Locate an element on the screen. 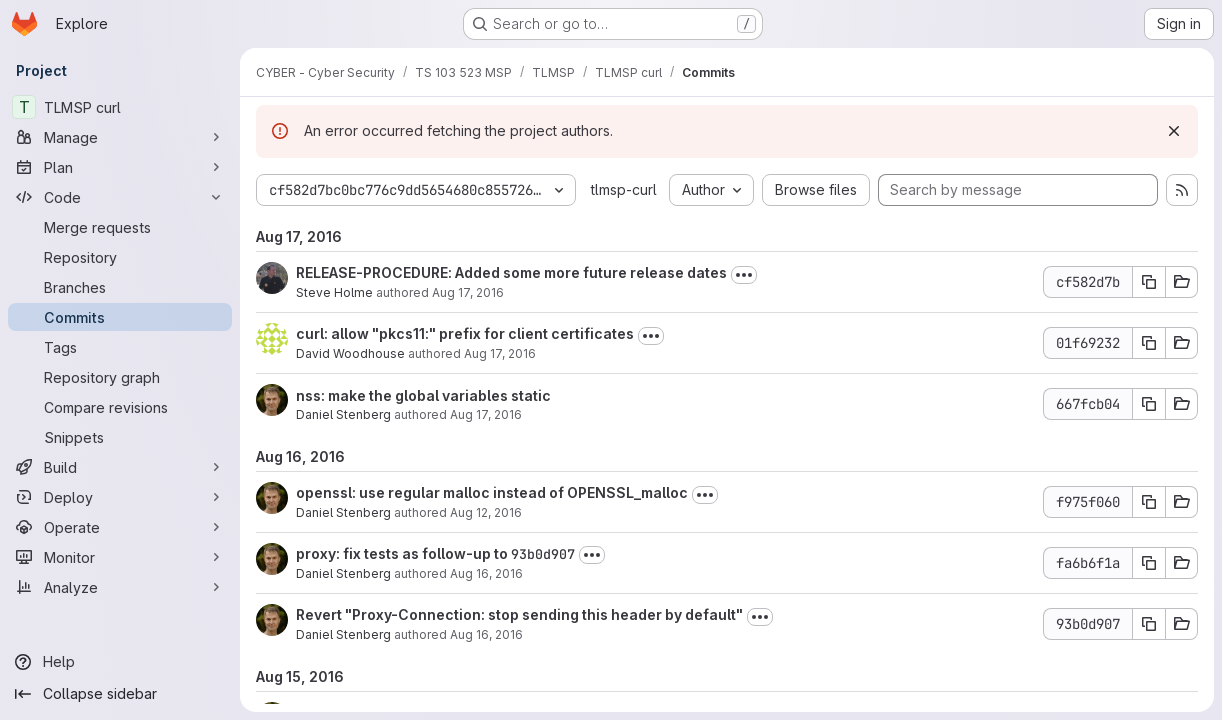 The image size is (1222, 720). openssl: use regular malloc instead of OPENSSL_malloc is located at coordinates (492, 492).